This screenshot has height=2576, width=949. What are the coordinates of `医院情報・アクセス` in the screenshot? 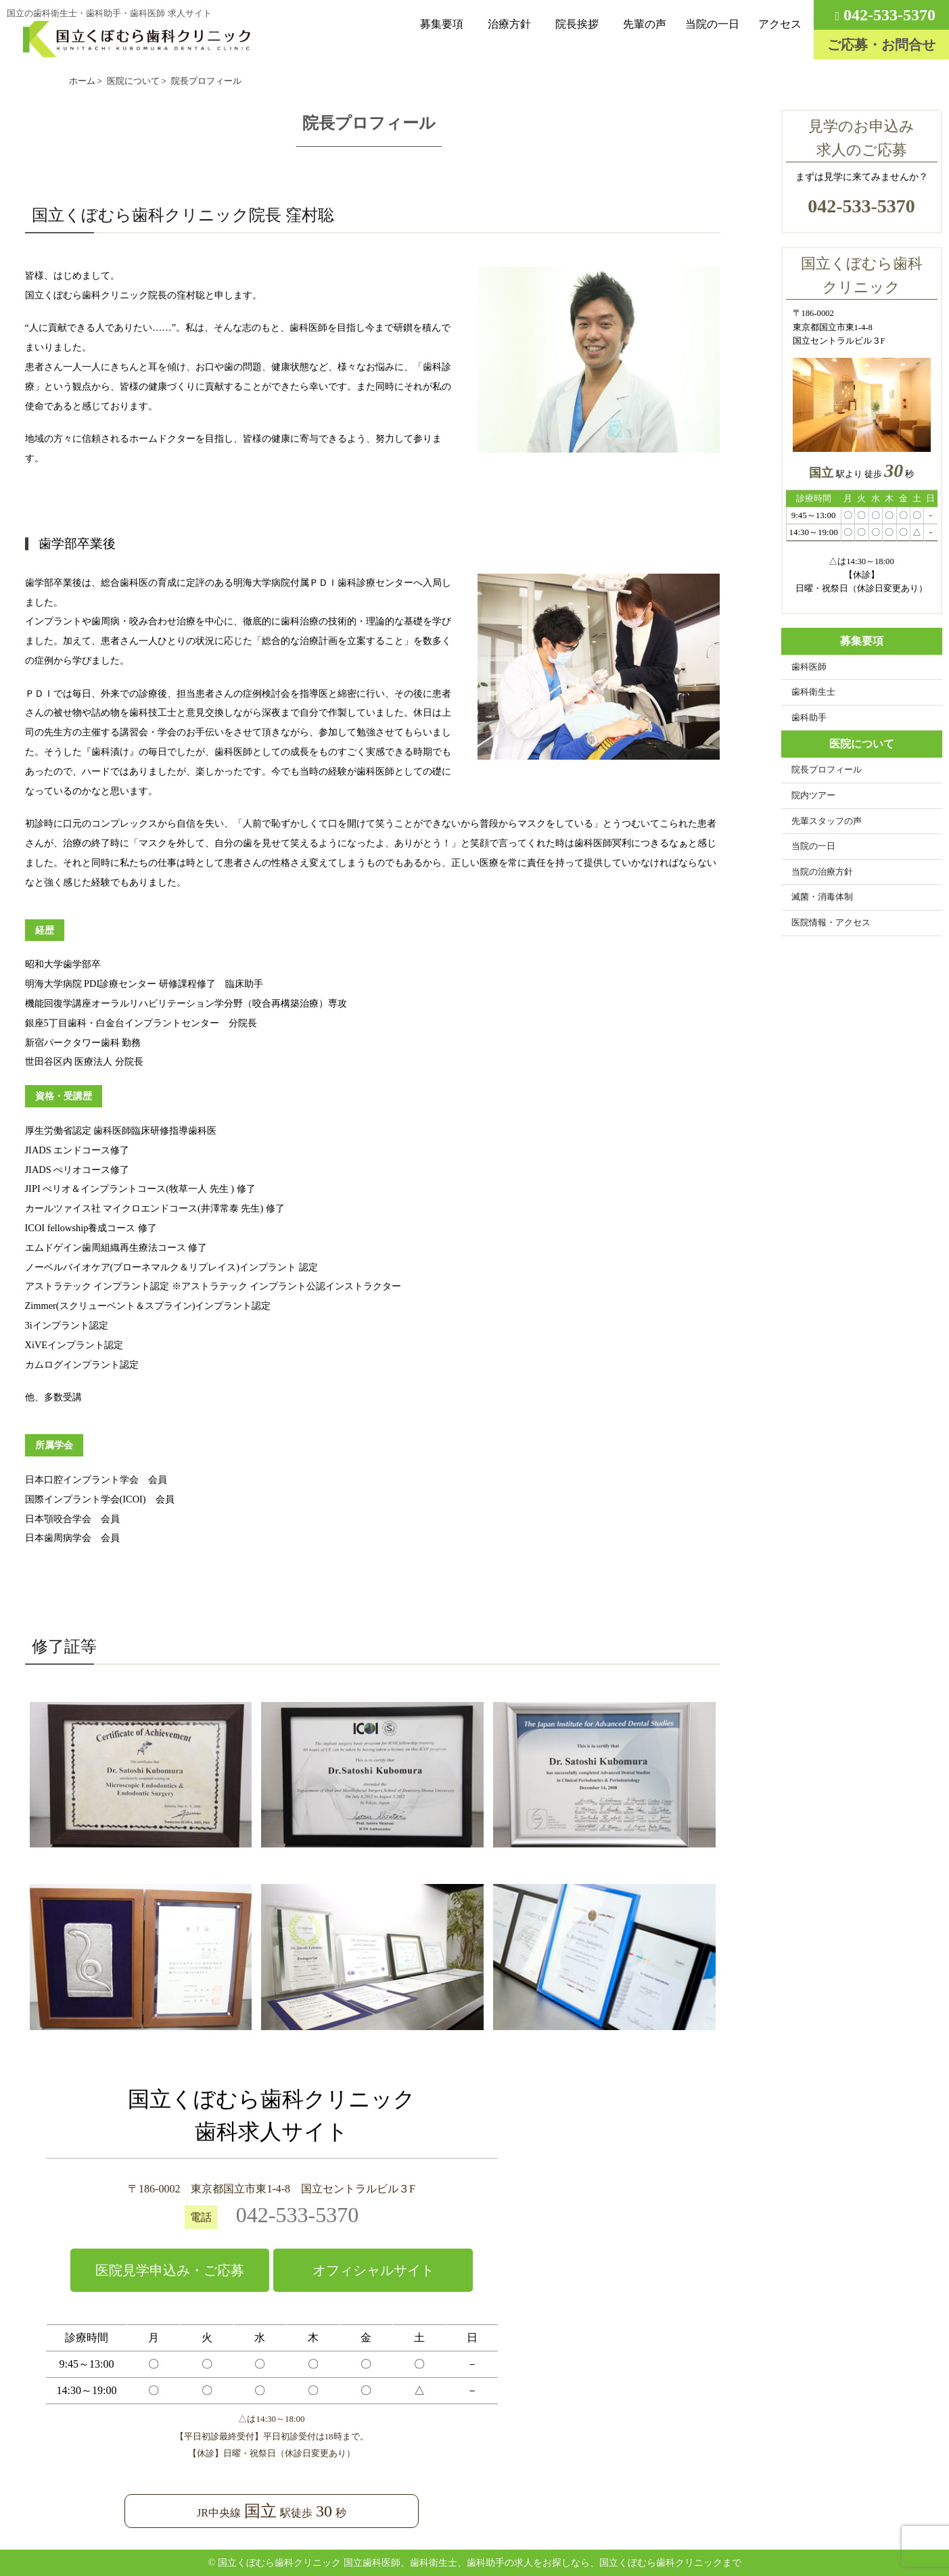 It's located at (831, 922).